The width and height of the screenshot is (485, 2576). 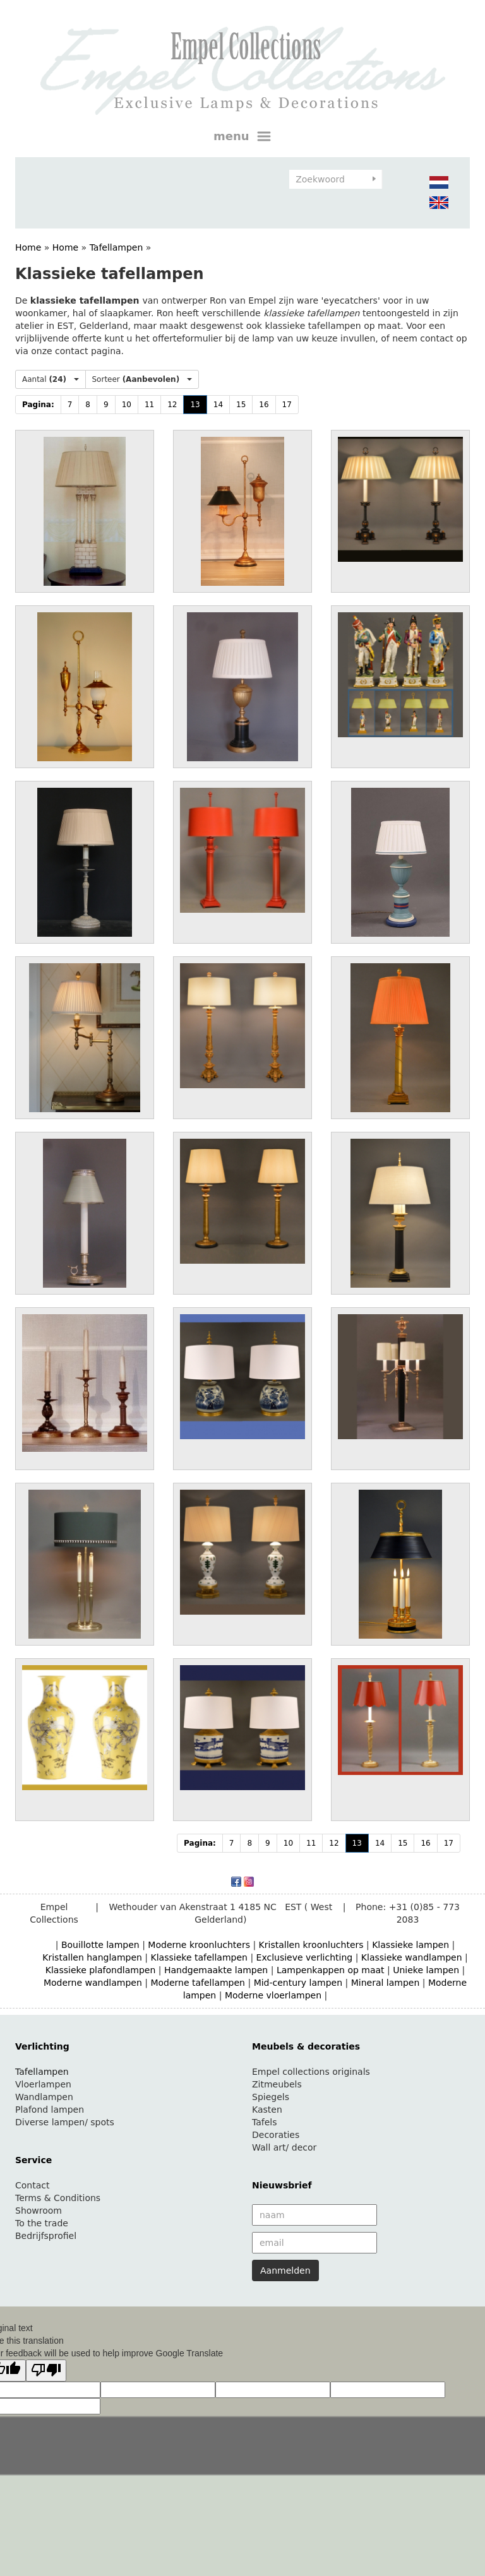 What do you see at coordinates (64, 2122) in the screenshot?
I see `Diverse lampen/ spots` at bounding box center [64, 2122].